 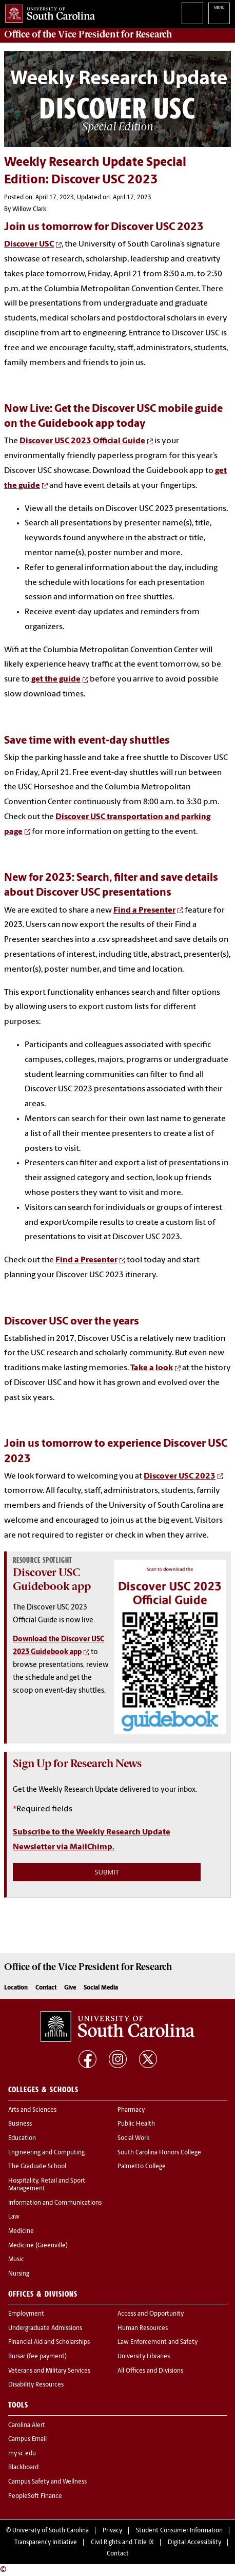 What do you see at coordinates (144, 2357) in the screenshot?
I see `University Libraries` at bounding box center [144, 2357].